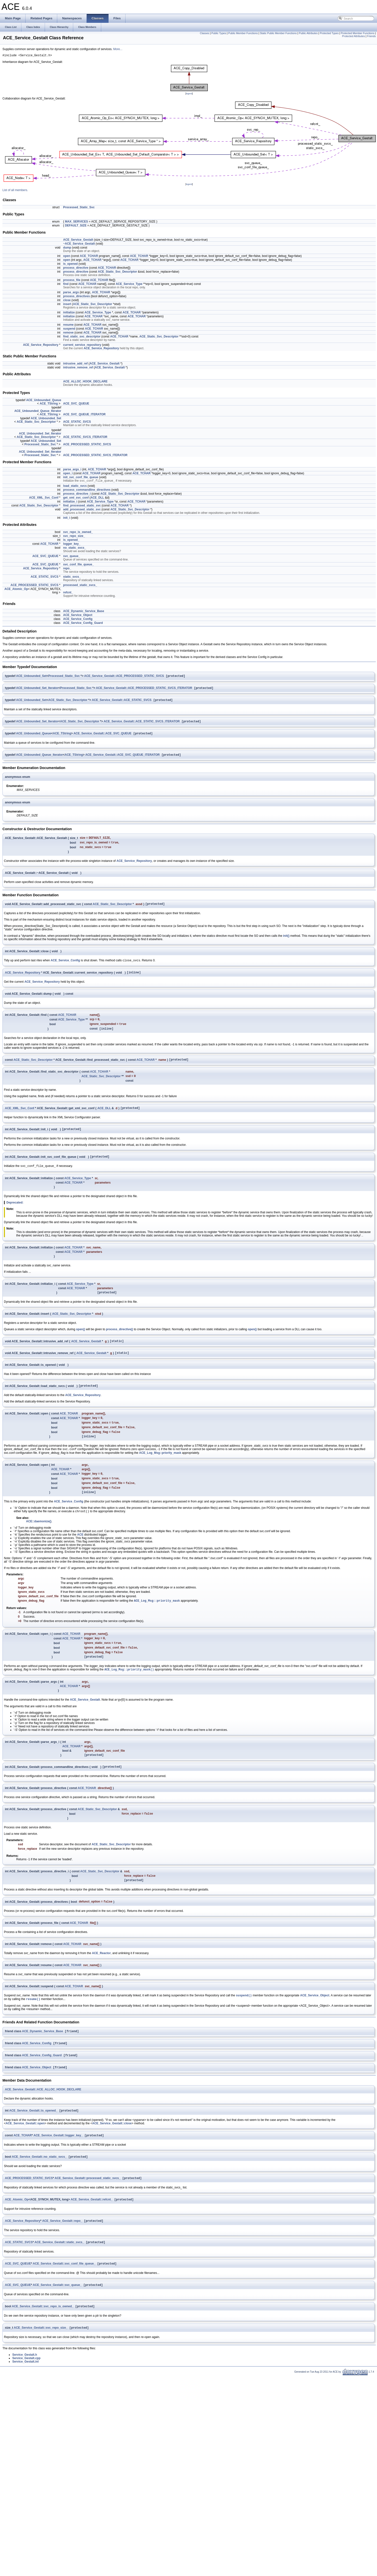 This screenshot has width=377, height=2576. I want to click on ACE_DLL, so click(97, 499).